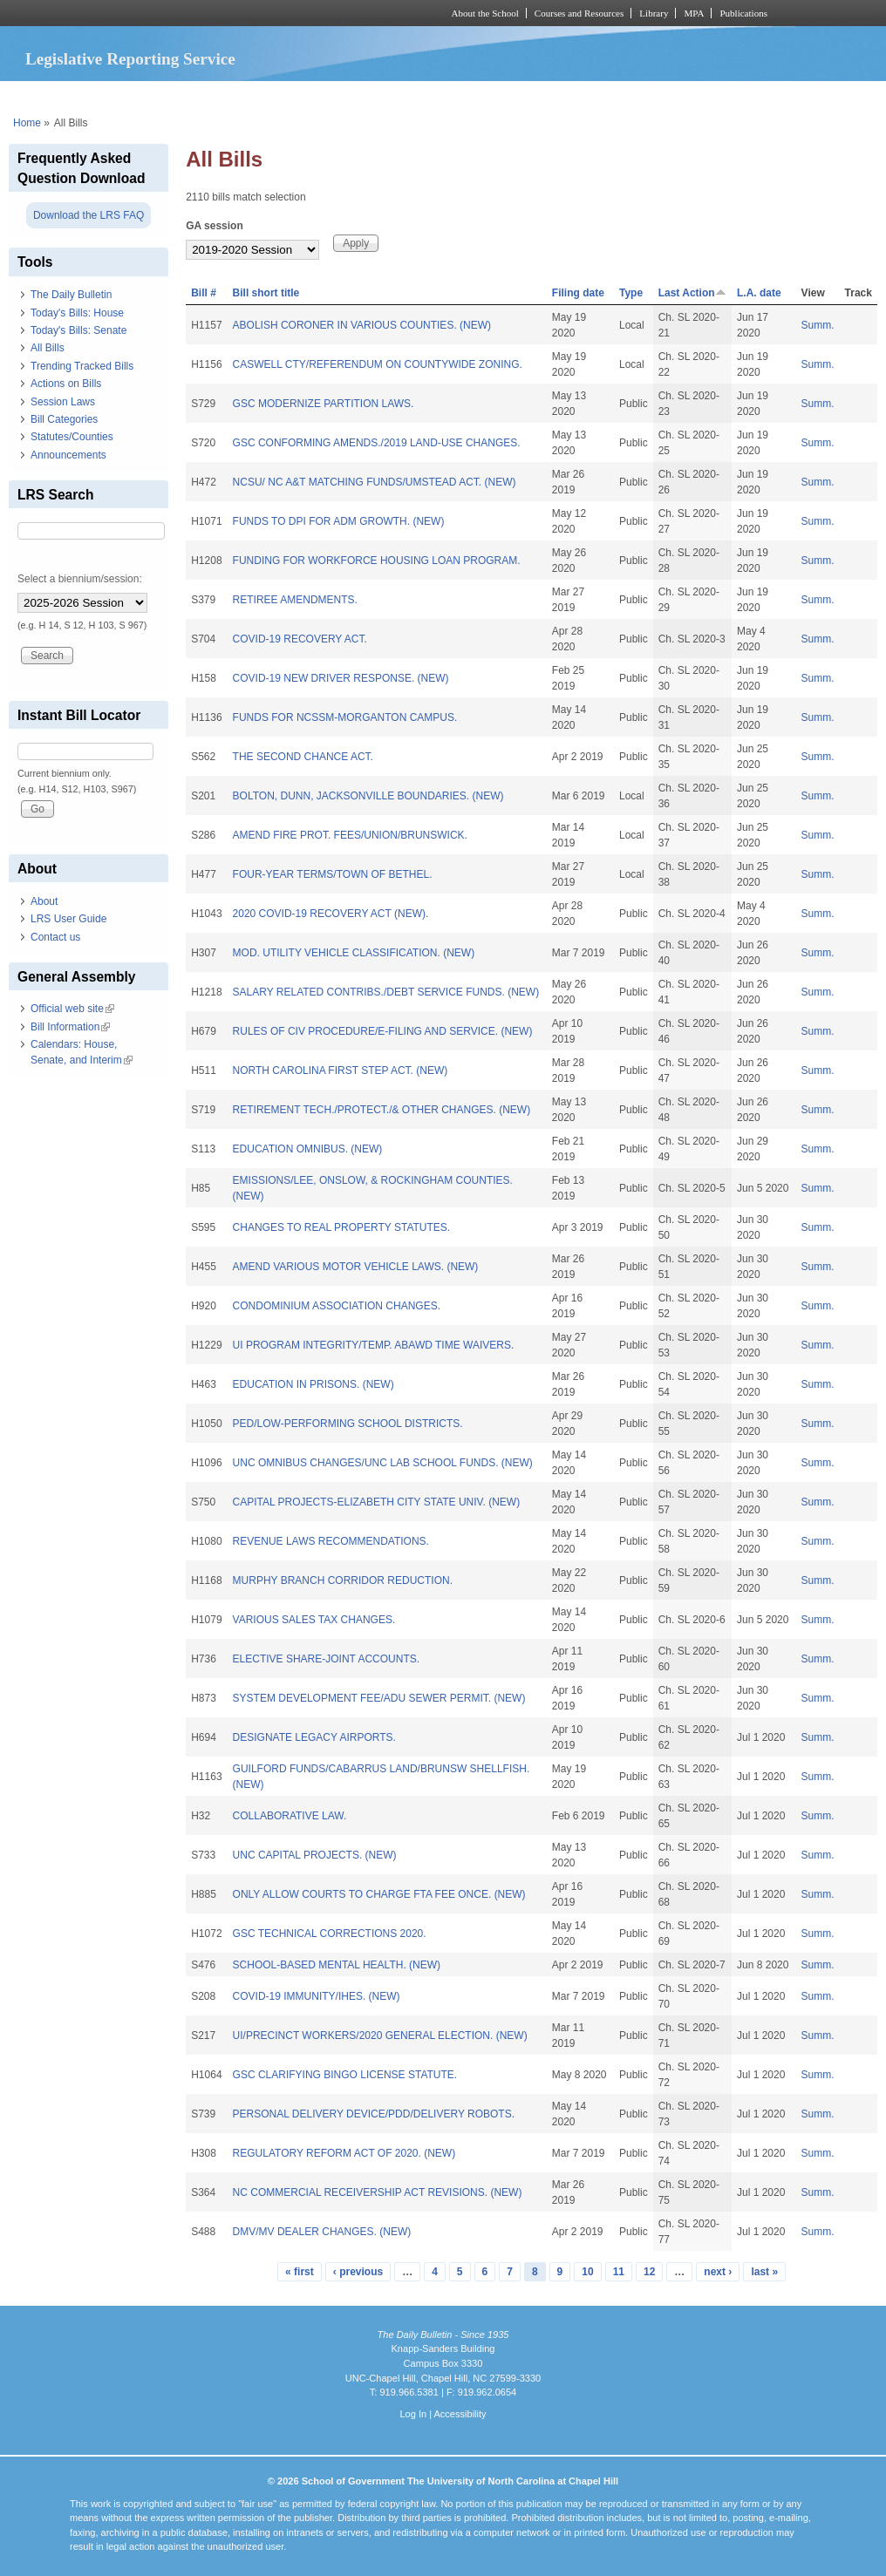 This screenshot has height=2576, width=886. What do you see at coordinates (341, 678) in the screenshot?
I see `COVID-19 NEW DRIVER RESPONSE. (NEW)` at bounding box center [341, 678].